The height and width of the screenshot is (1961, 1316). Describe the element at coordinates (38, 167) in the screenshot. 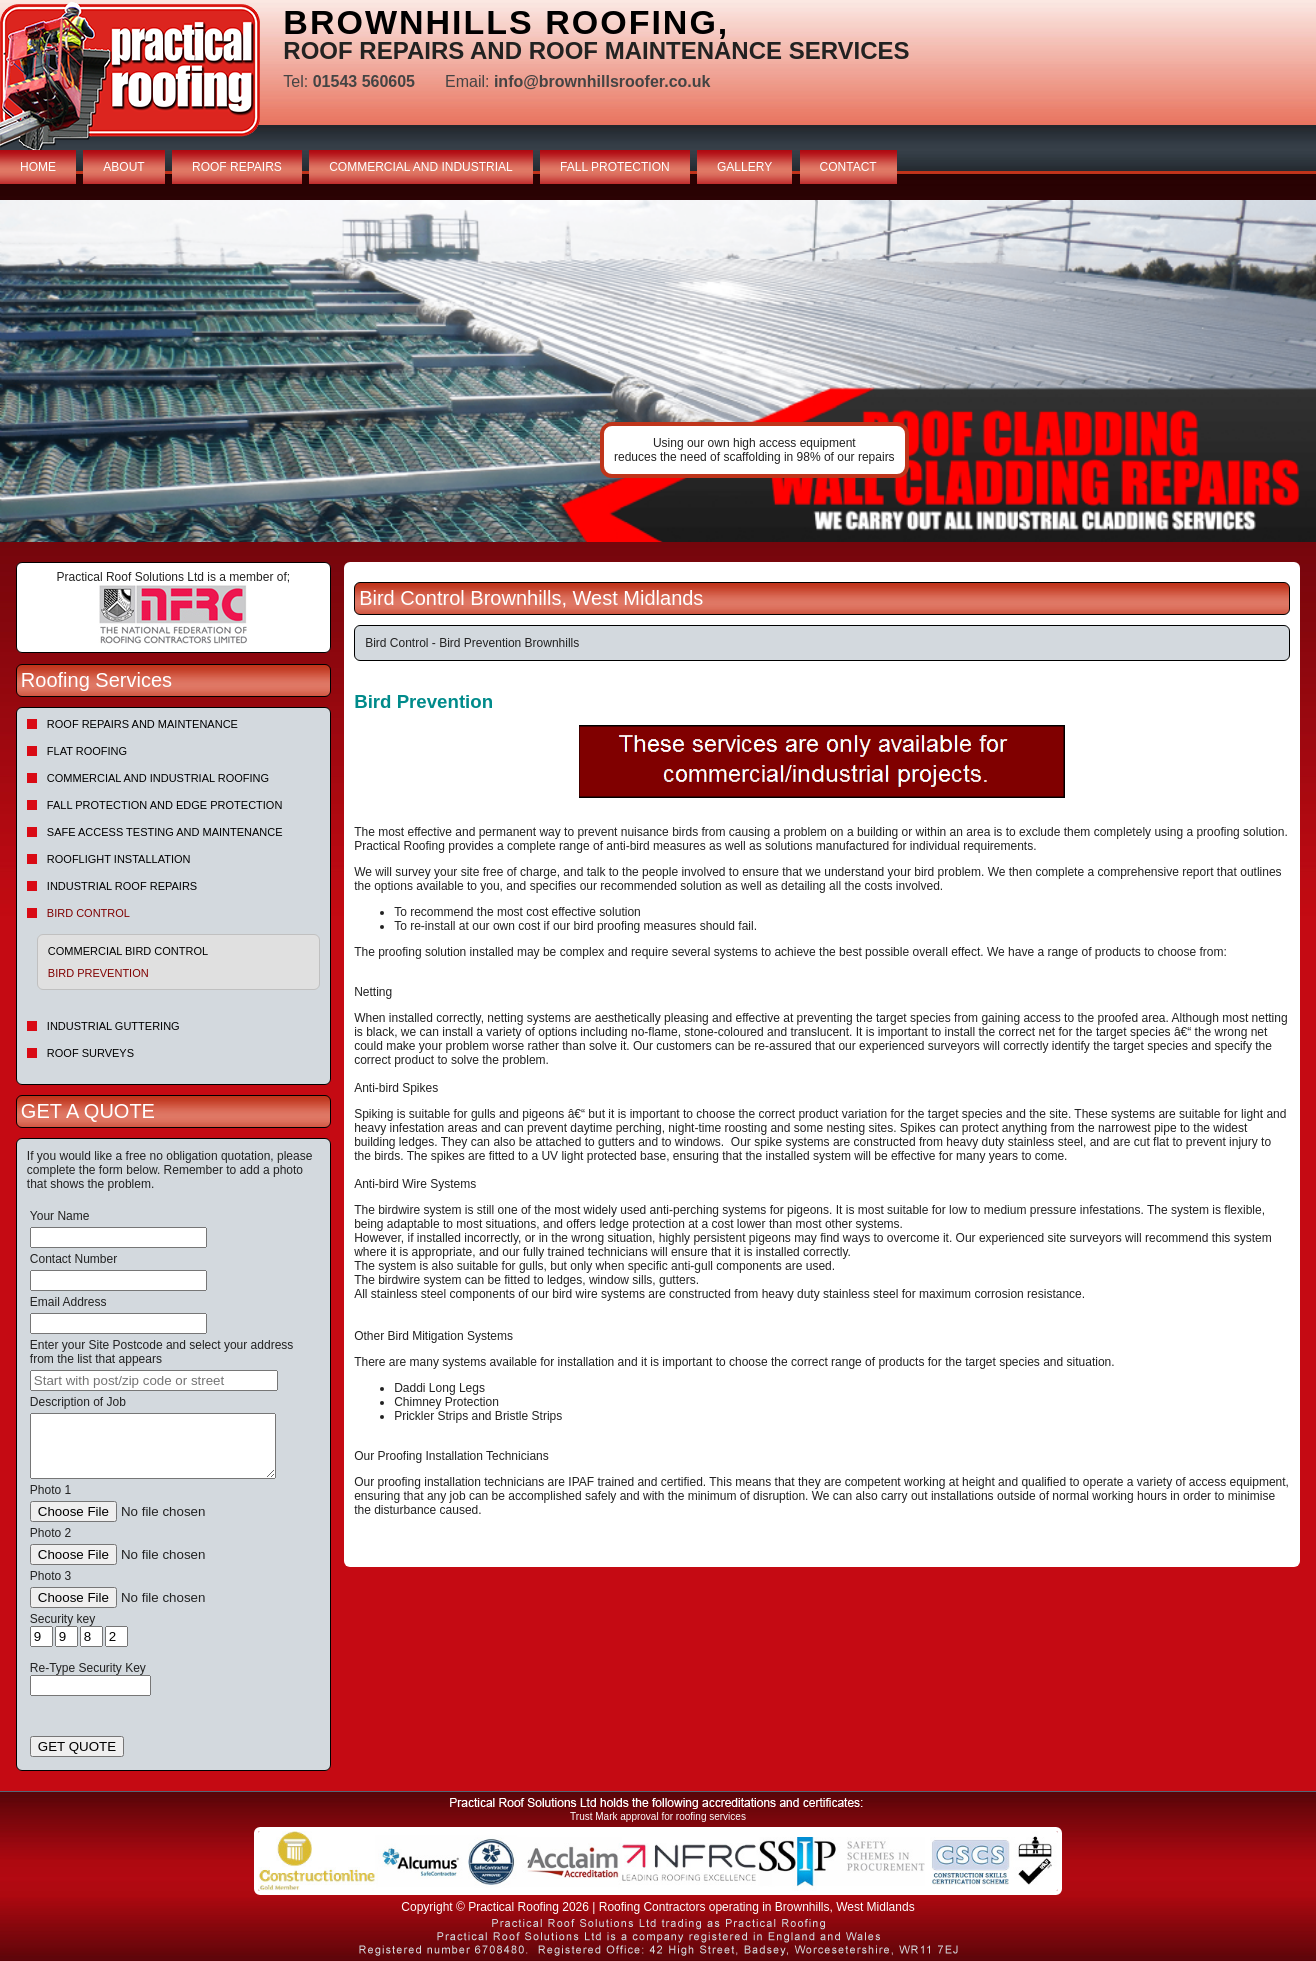

I see `HOME` at that location.